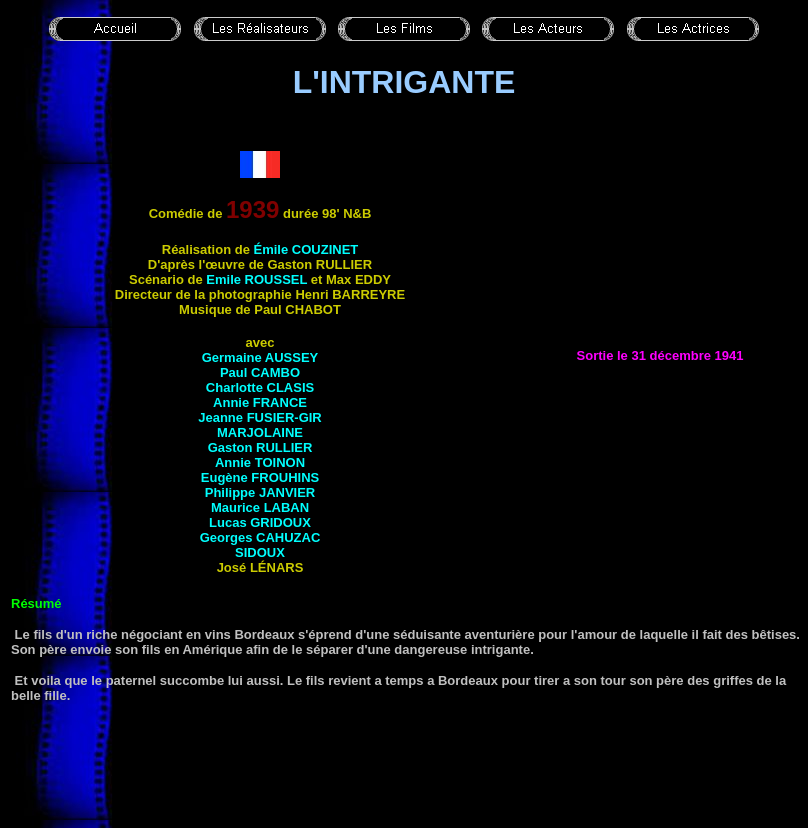 The image size is (808, 828). Describe the element at coordinates (260, 477) in the screenshot. I see `Eugène` at that location.